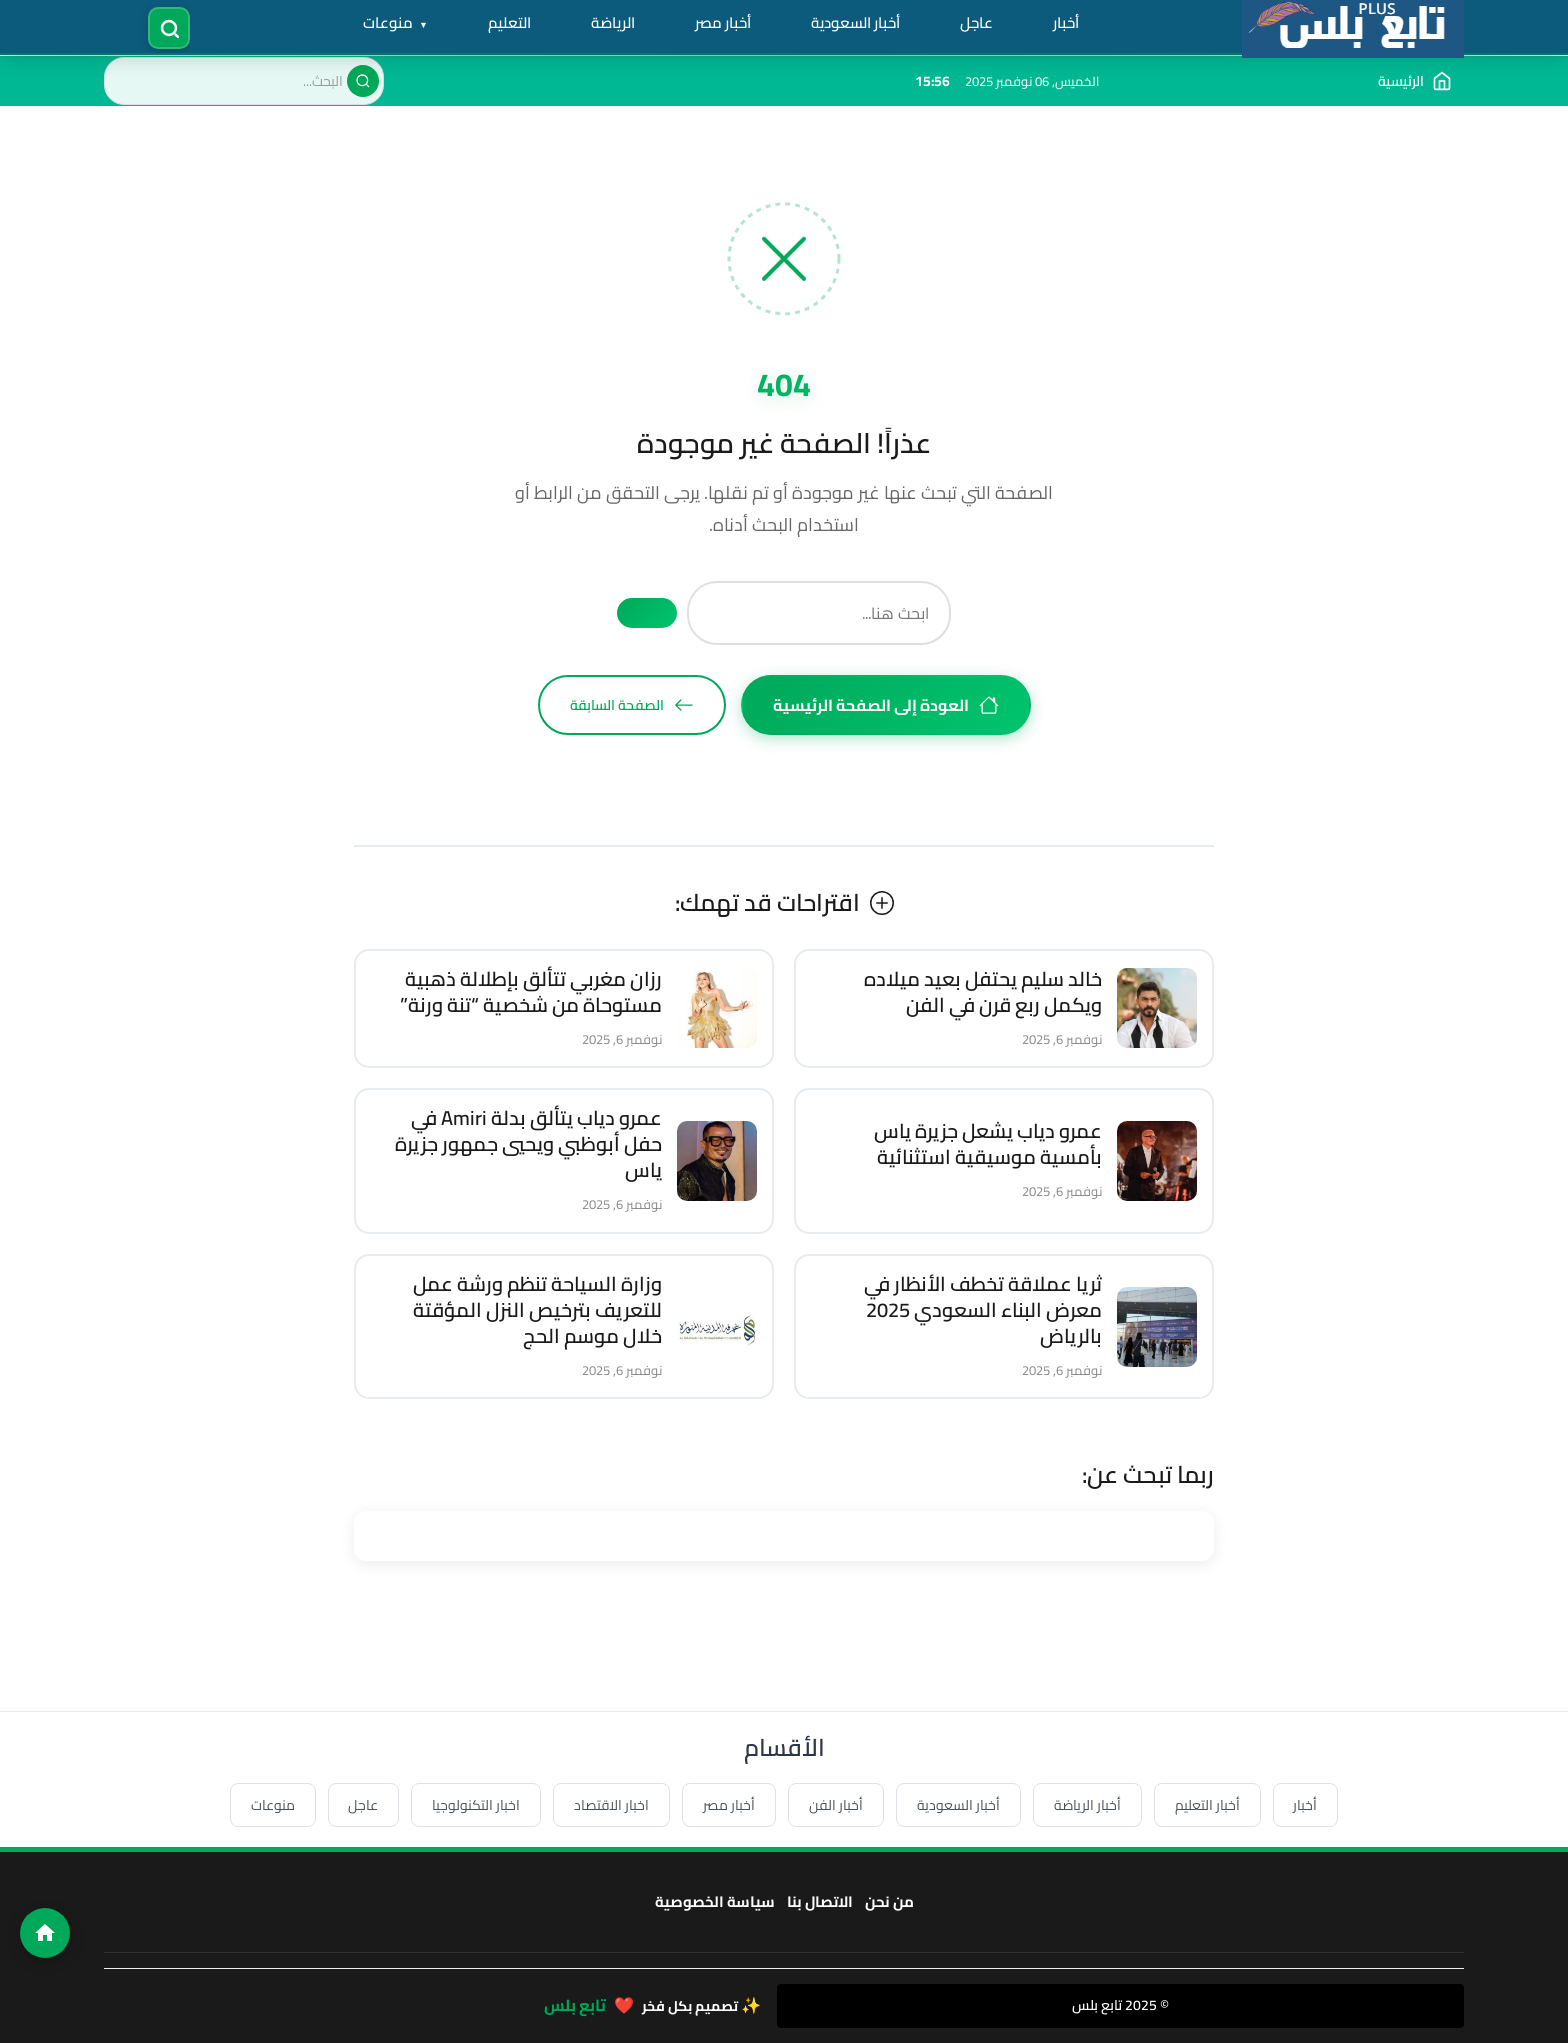 This screenshot has width=1568, height=2043. What do you see at coordinates (977, 22) in the screenshot?
I see `عاجل` at bounding box center [977, 22].